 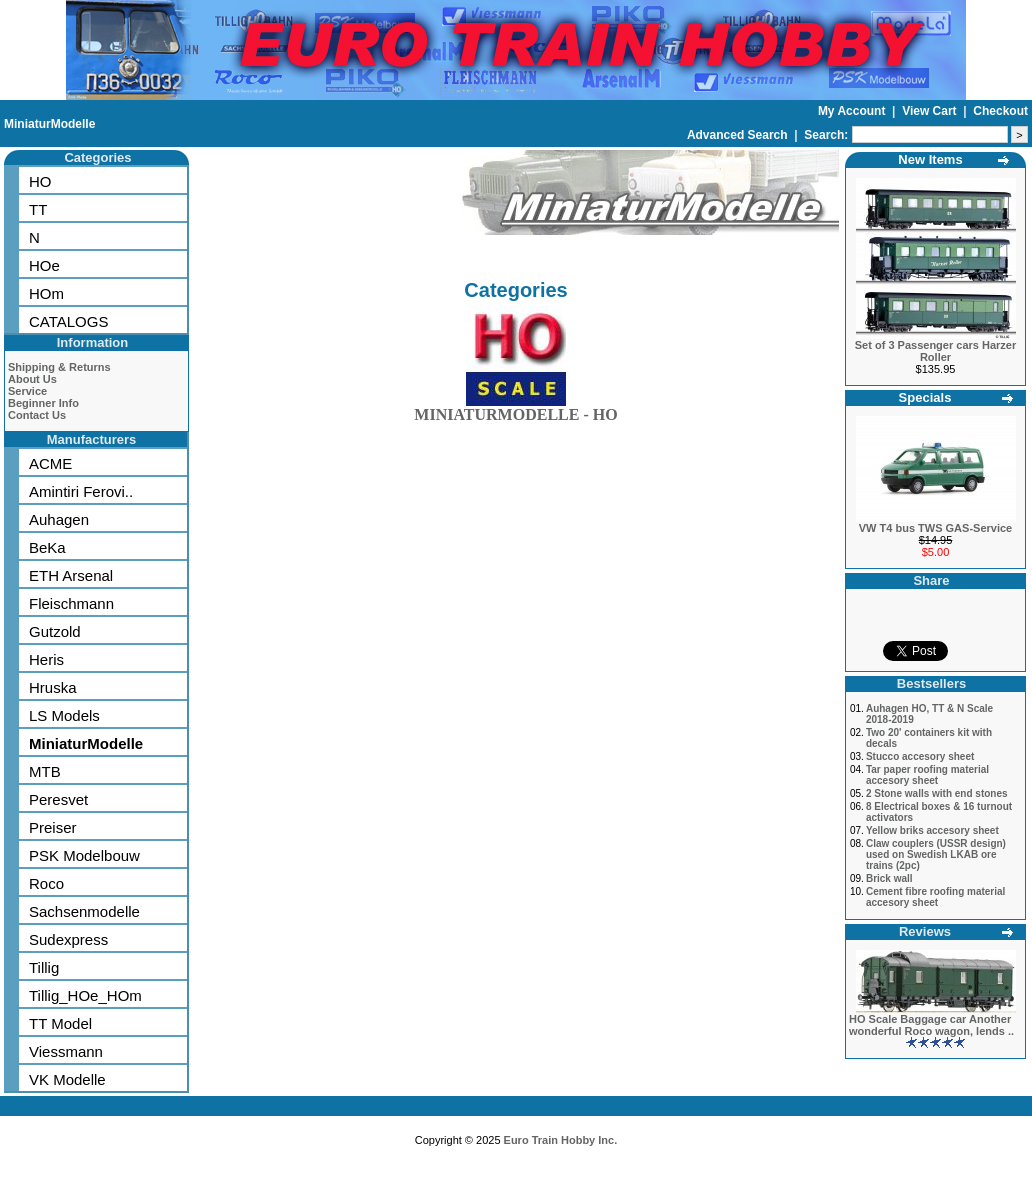 What do you see at coordinates (84, 911) in the screenshot?
I see `Sachsenmodelle` at bounding box center [84, 911].